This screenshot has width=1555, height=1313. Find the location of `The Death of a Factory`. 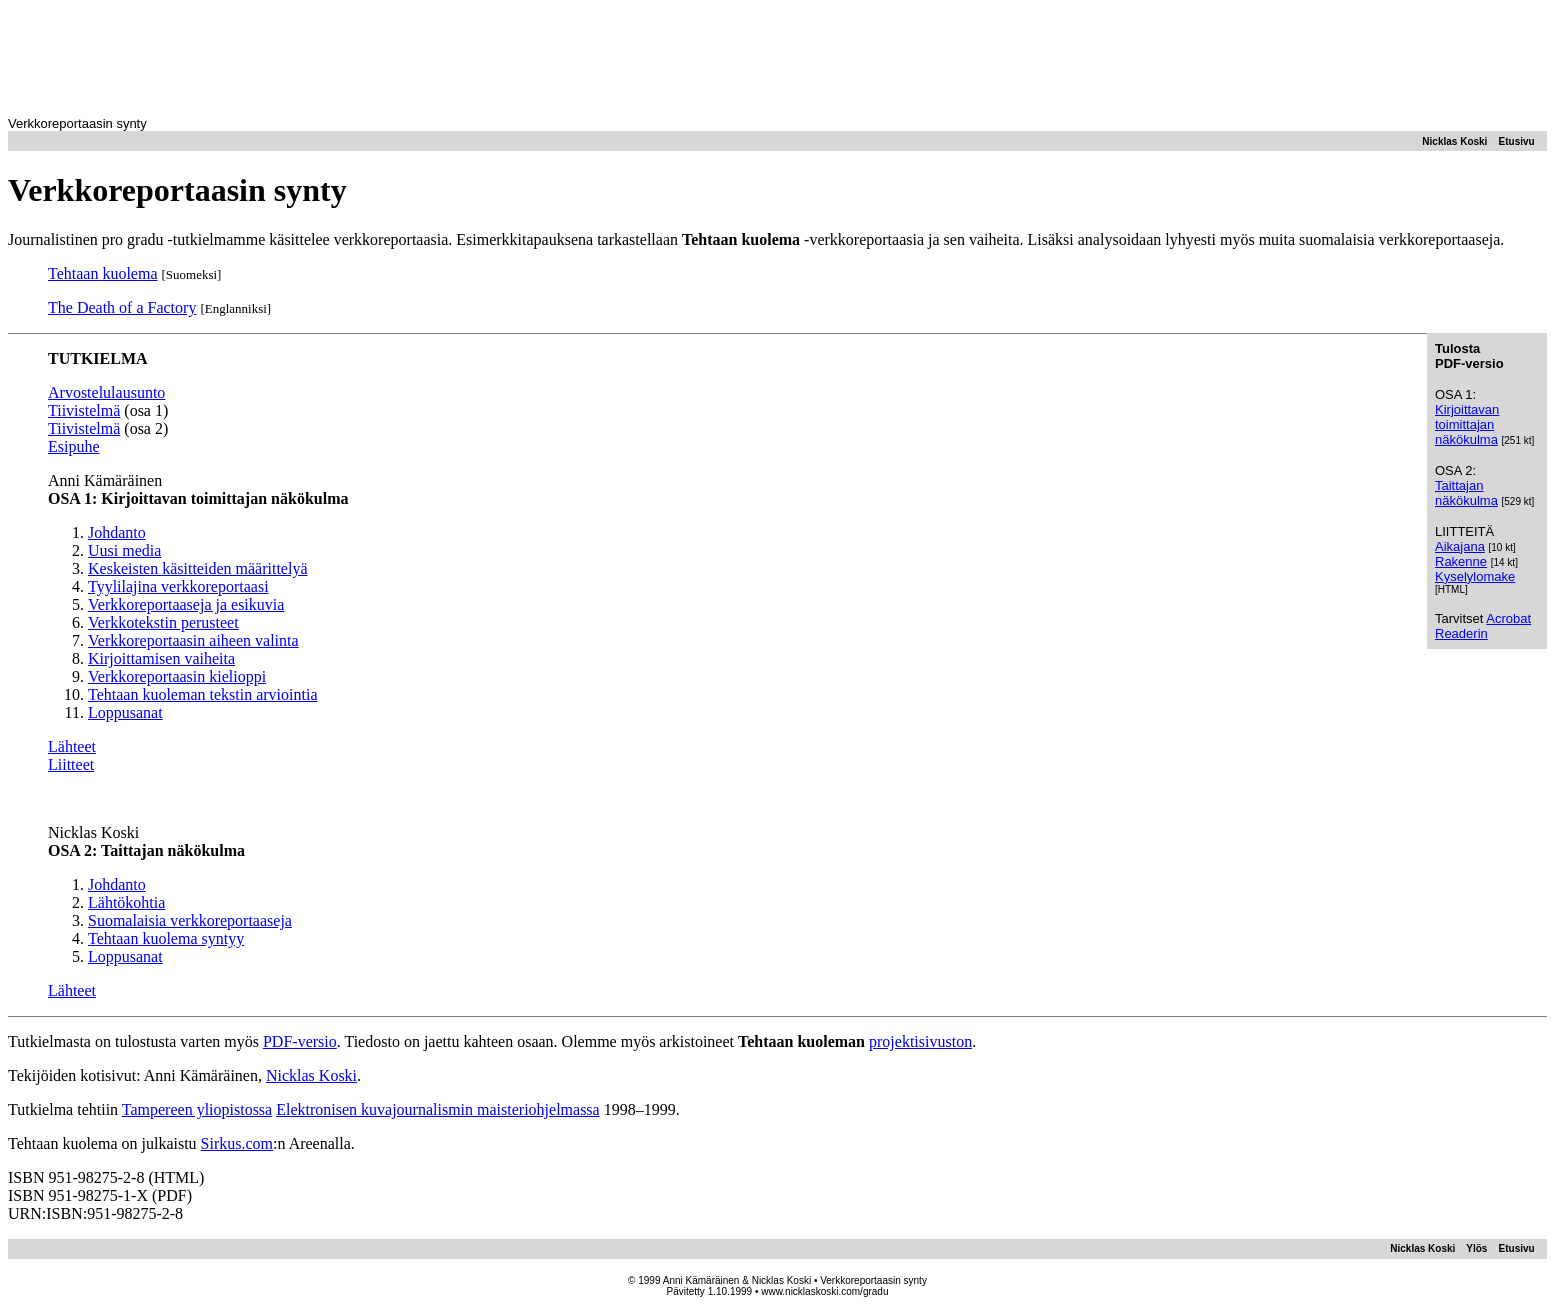

The Death of a Factory is located at coordinates (122, 307).